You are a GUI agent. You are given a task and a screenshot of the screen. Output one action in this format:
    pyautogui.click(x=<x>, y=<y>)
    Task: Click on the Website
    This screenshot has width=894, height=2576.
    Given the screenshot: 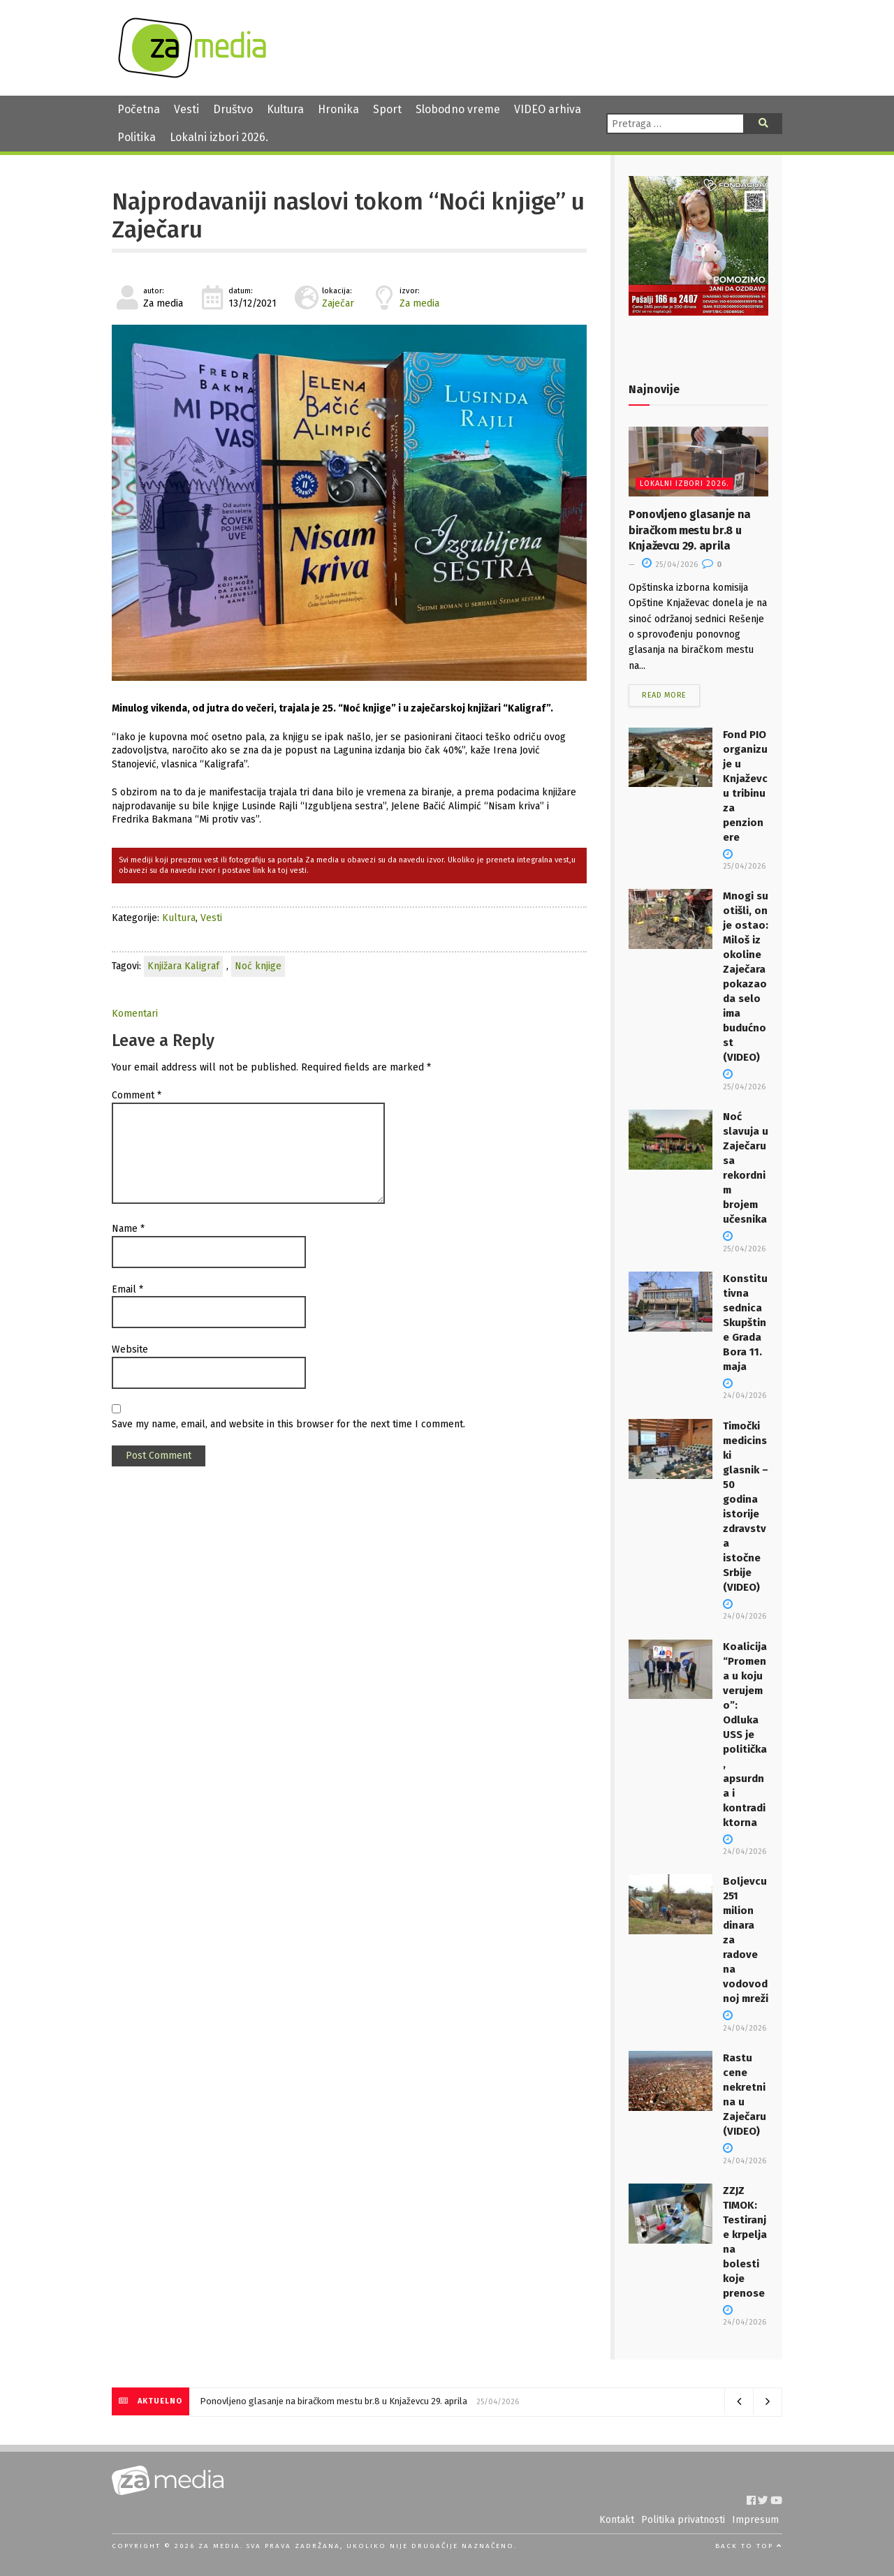 What is the action you would take?
    pyautogui.click(x=130, y=1349)
    